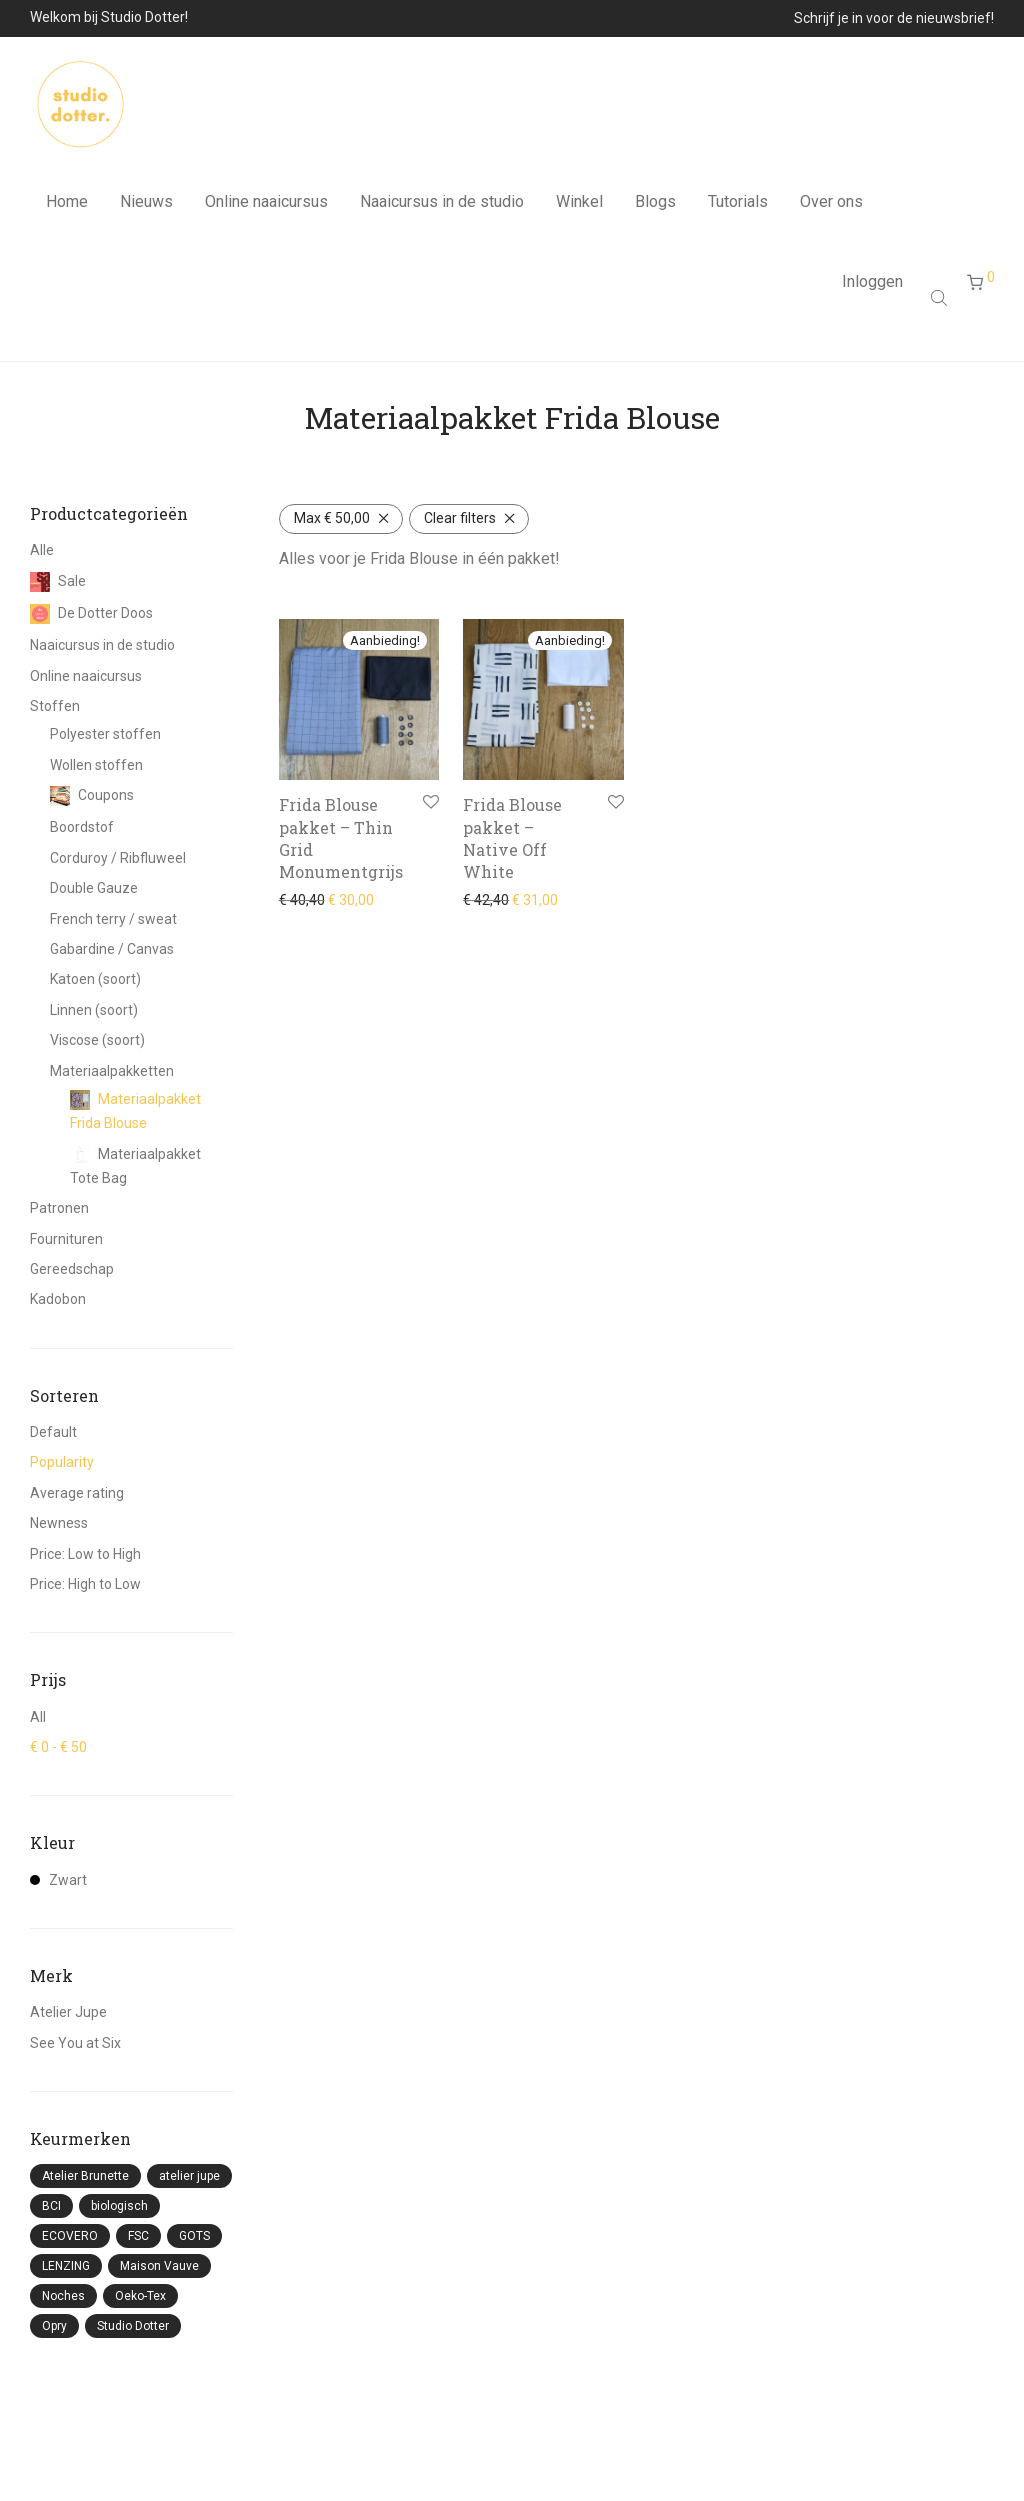 This screenshot has width=1024, height=2501. What do you see at coordinates (58, 1299) in the screenshot?
I see `Kadobon` at bounding box center [58, 1299].